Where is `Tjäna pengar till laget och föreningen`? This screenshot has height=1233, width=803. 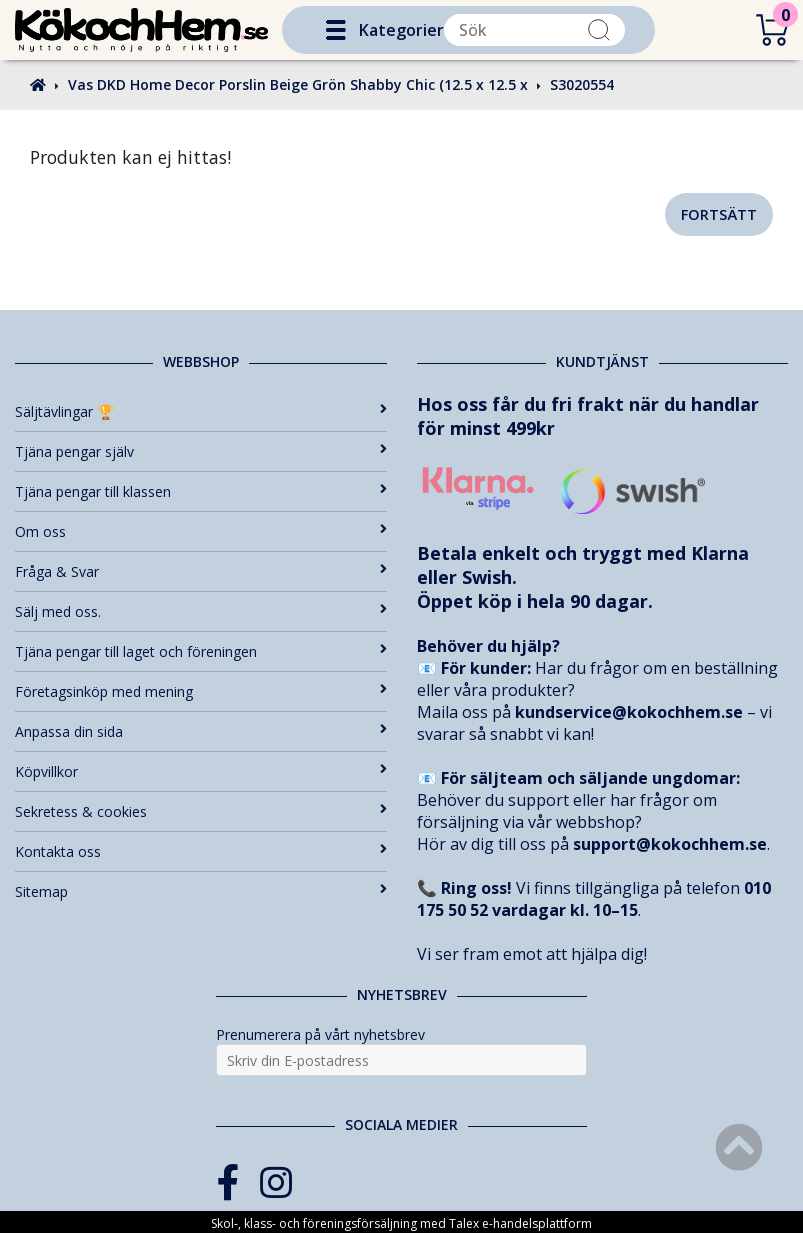 Tjäna pengar till laget och föreningen is located at coordinates (201, 651).